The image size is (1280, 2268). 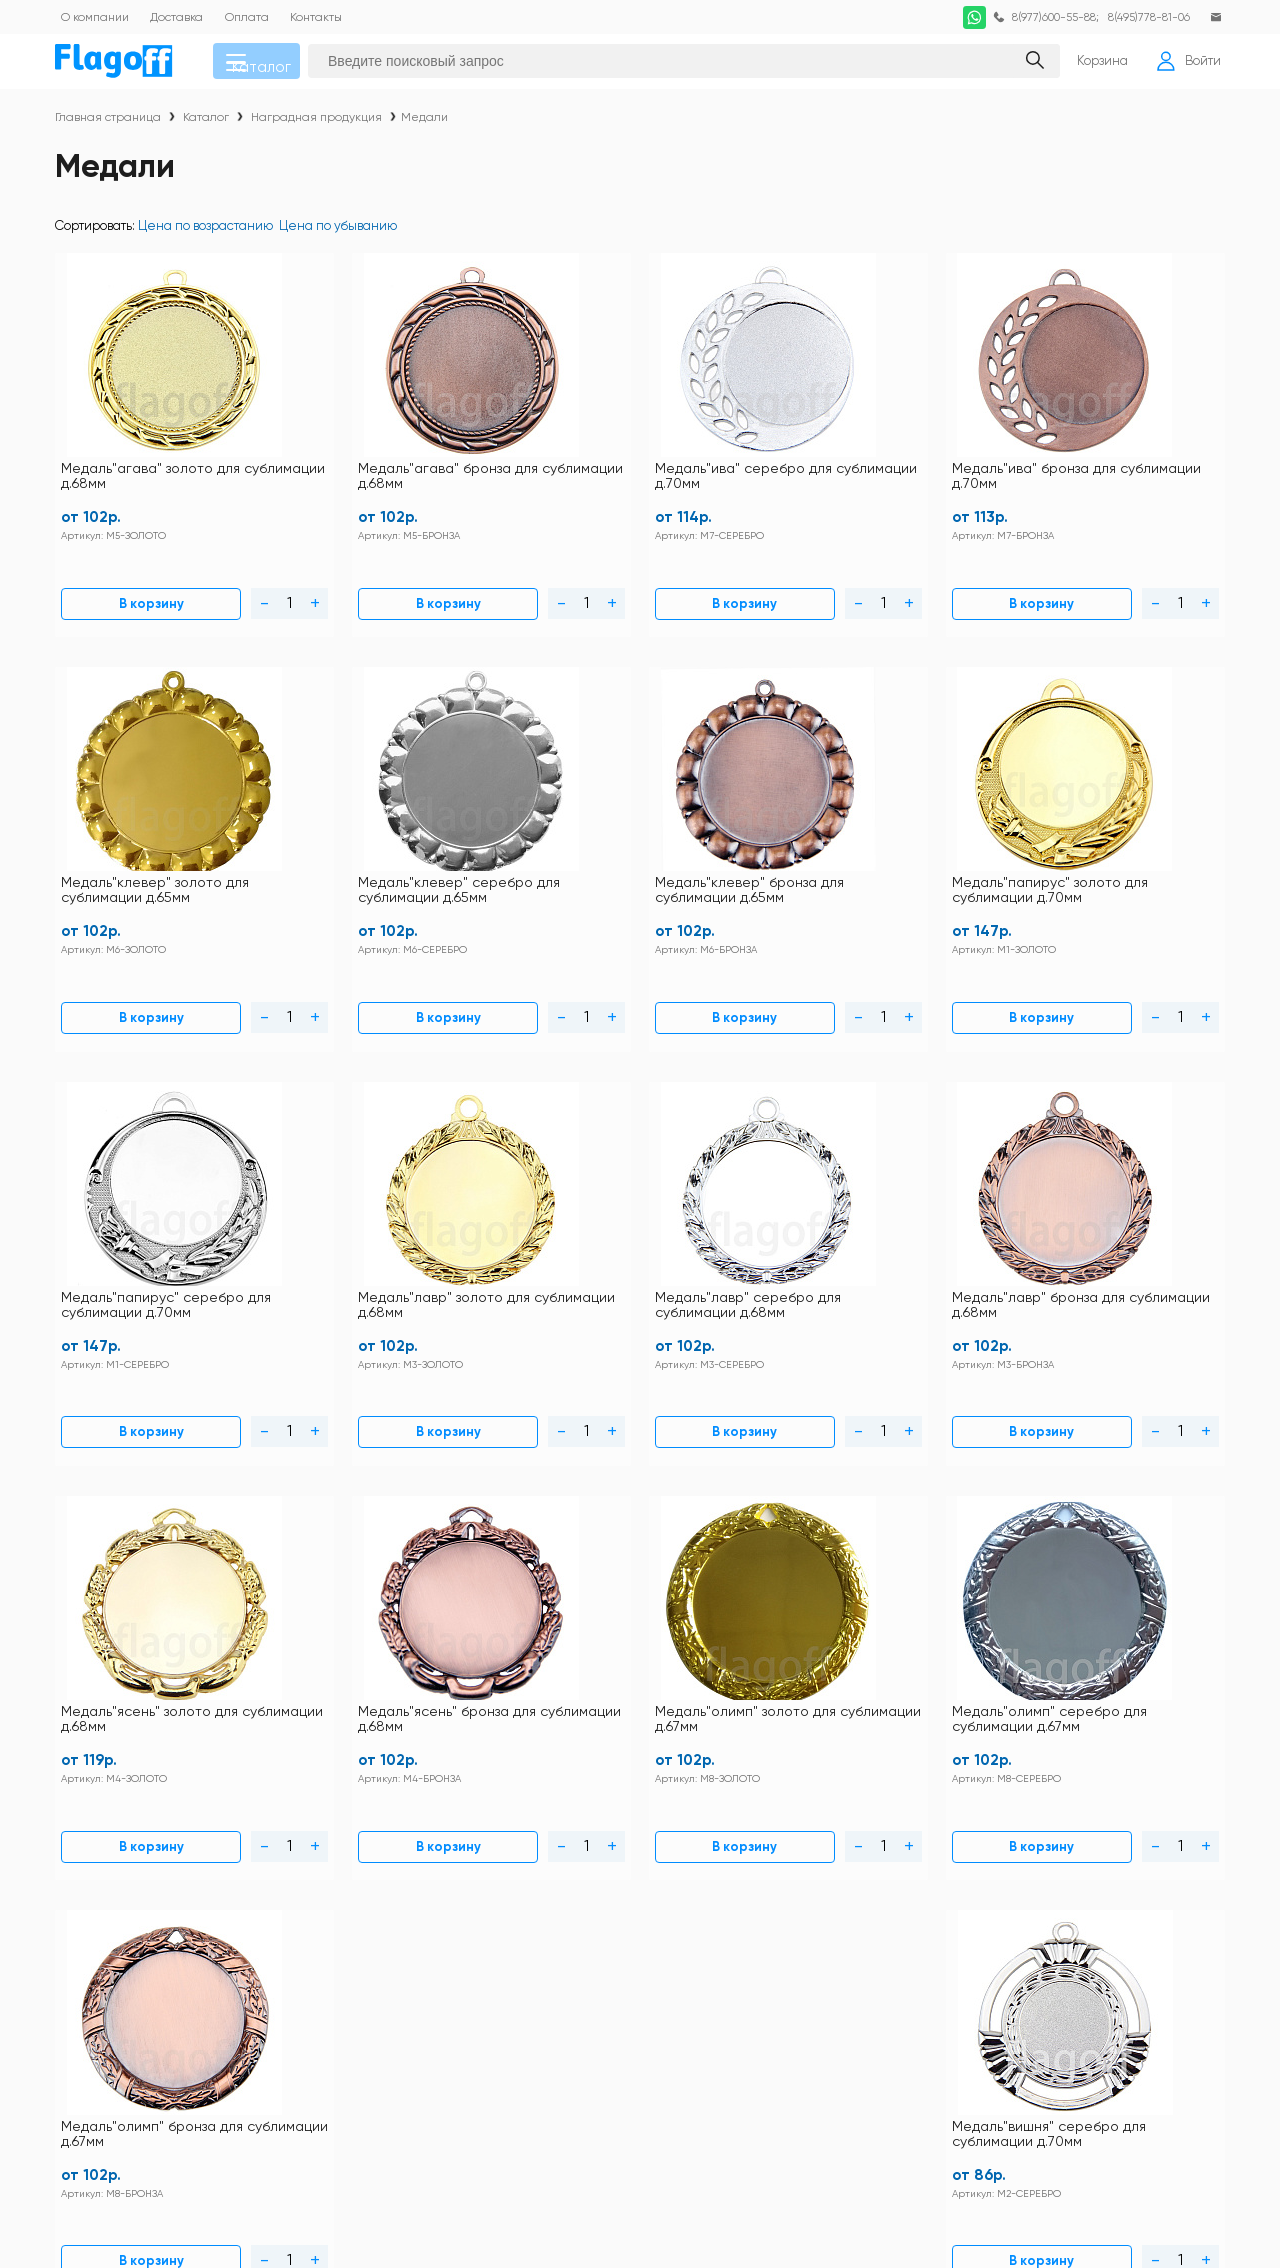 What do you see at coordinates (777, 1961) in the screenshot?
I see `Заготовки под полиграфию` at bounding box center [777, 1961].